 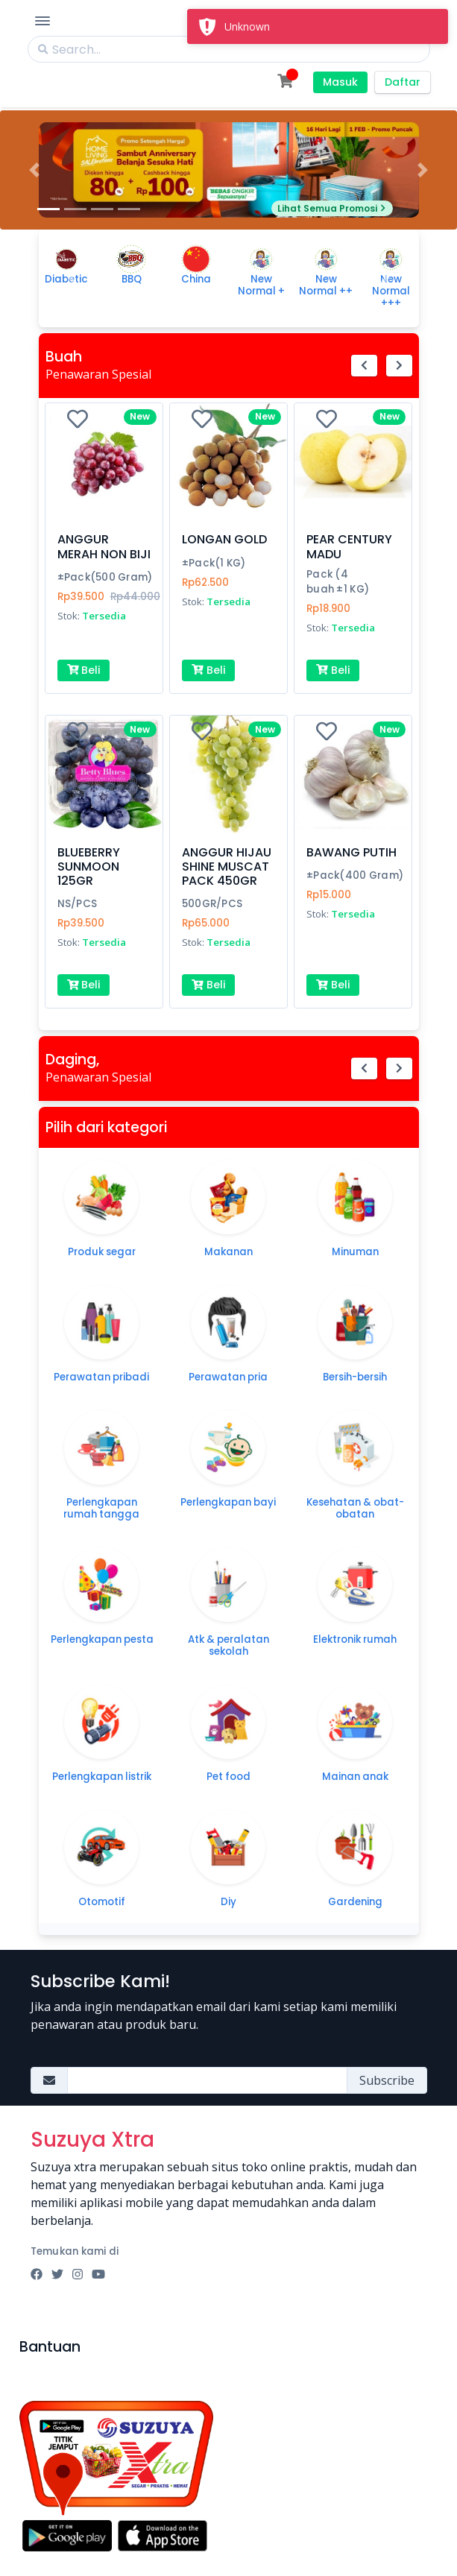 I want to click on [Search], so click(x=229, y=49).